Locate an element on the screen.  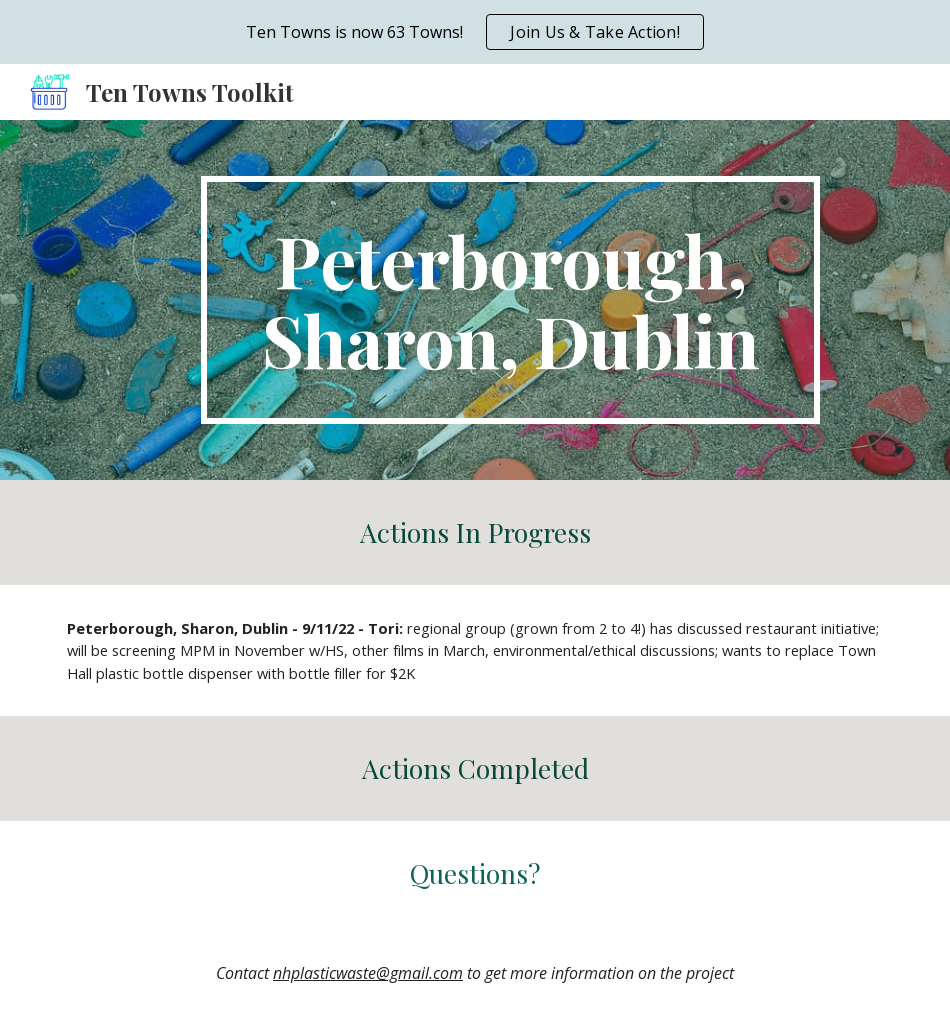
[region] is located at coordinates (475, 32).